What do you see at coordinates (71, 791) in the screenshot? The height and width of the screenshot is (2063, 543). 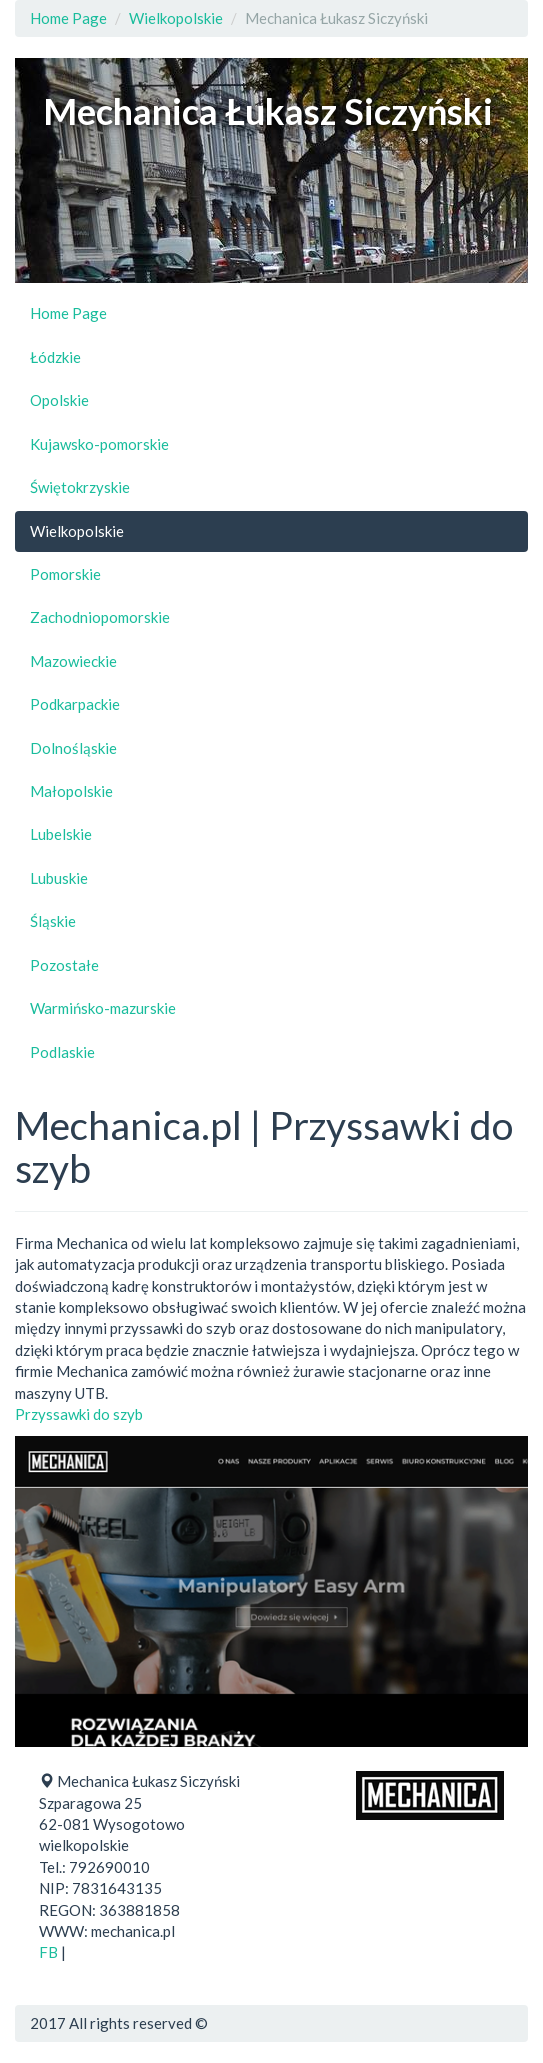 I see `Małopolskie` at bounding box center [71, 791].